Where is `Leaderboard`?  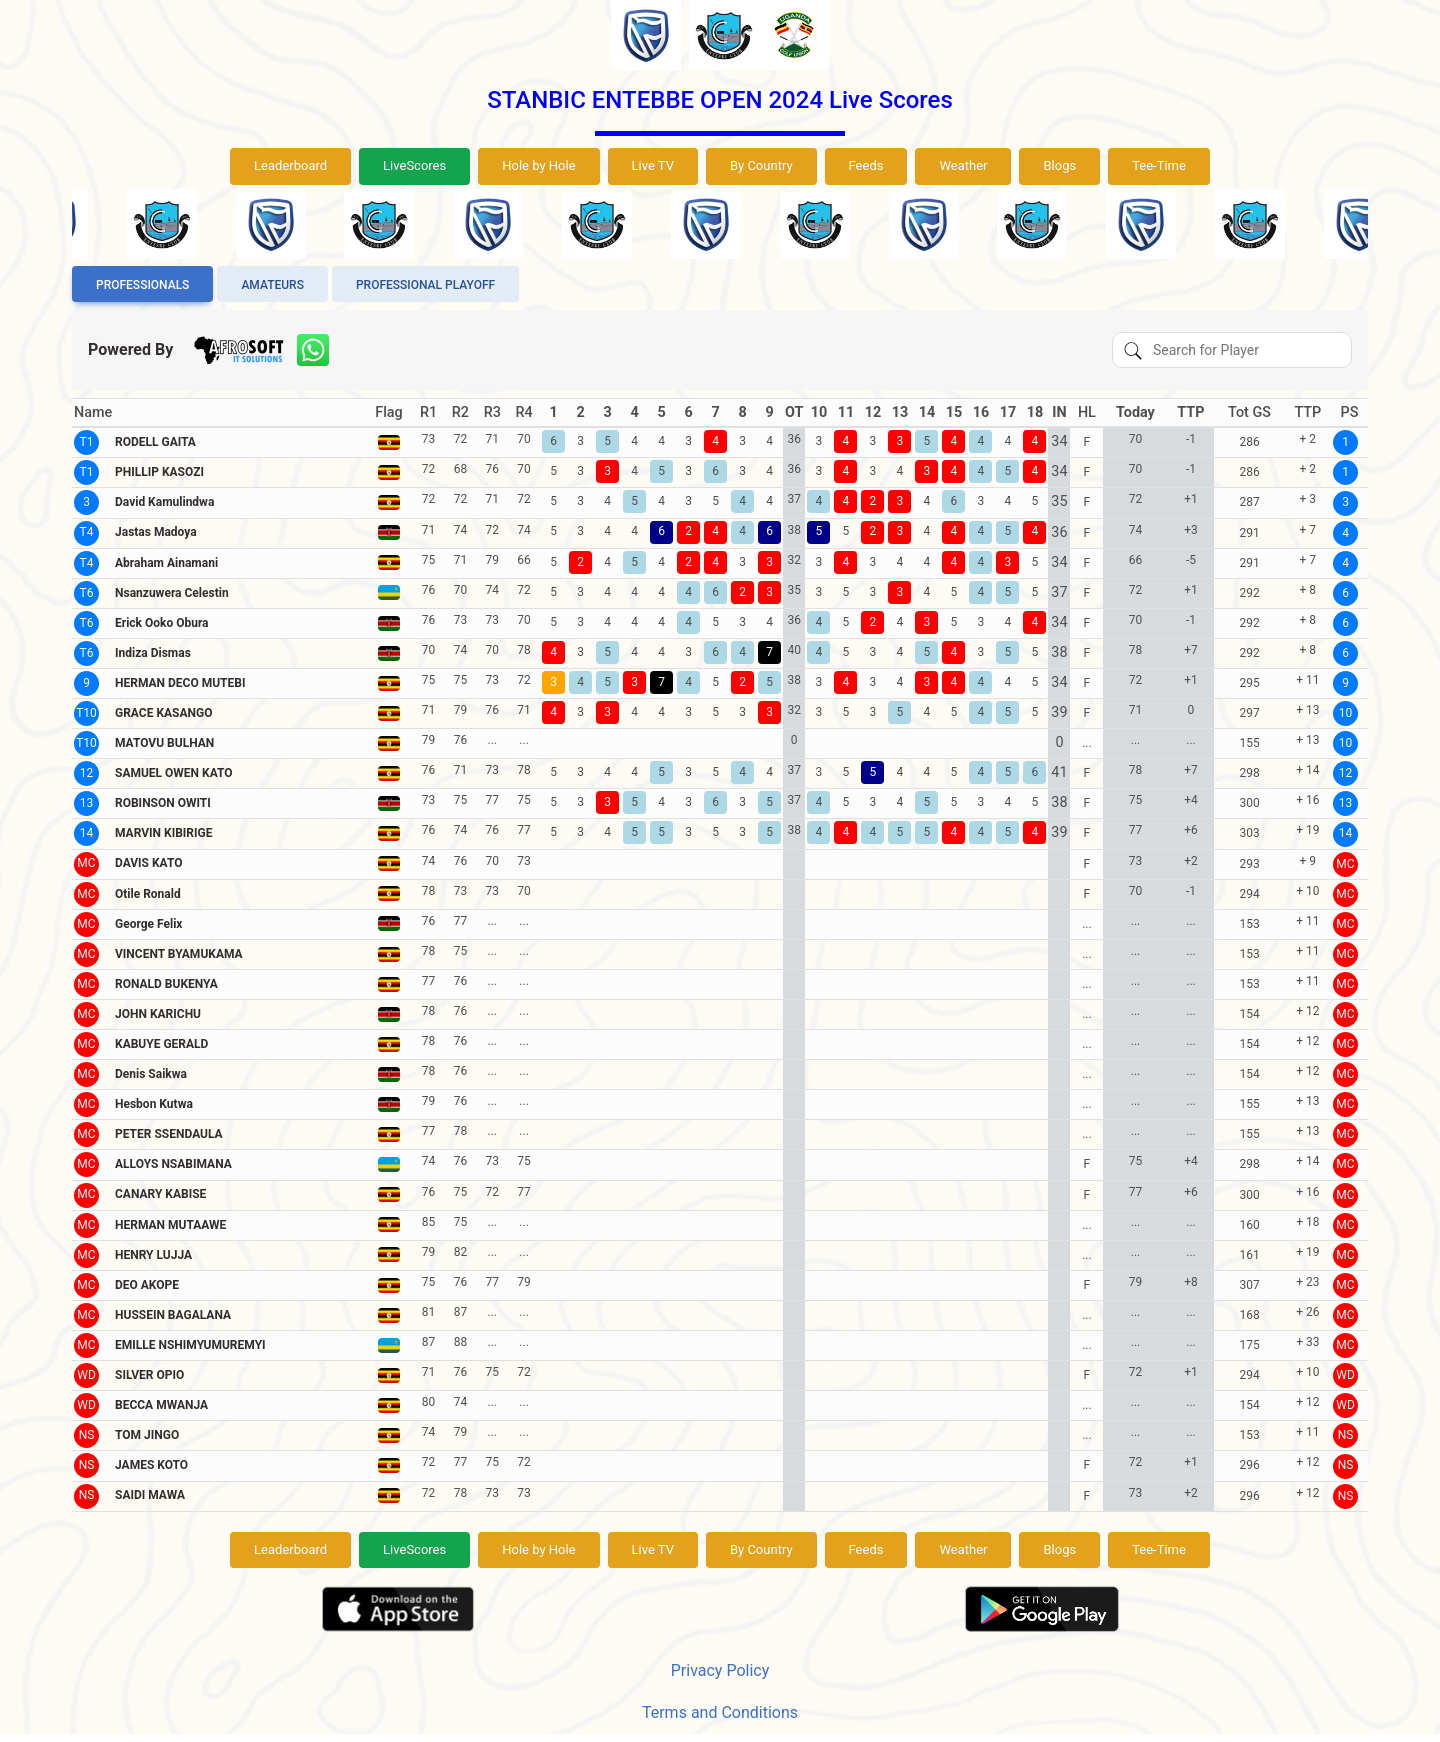
Leaderboard is located at coordinates (290, 165).